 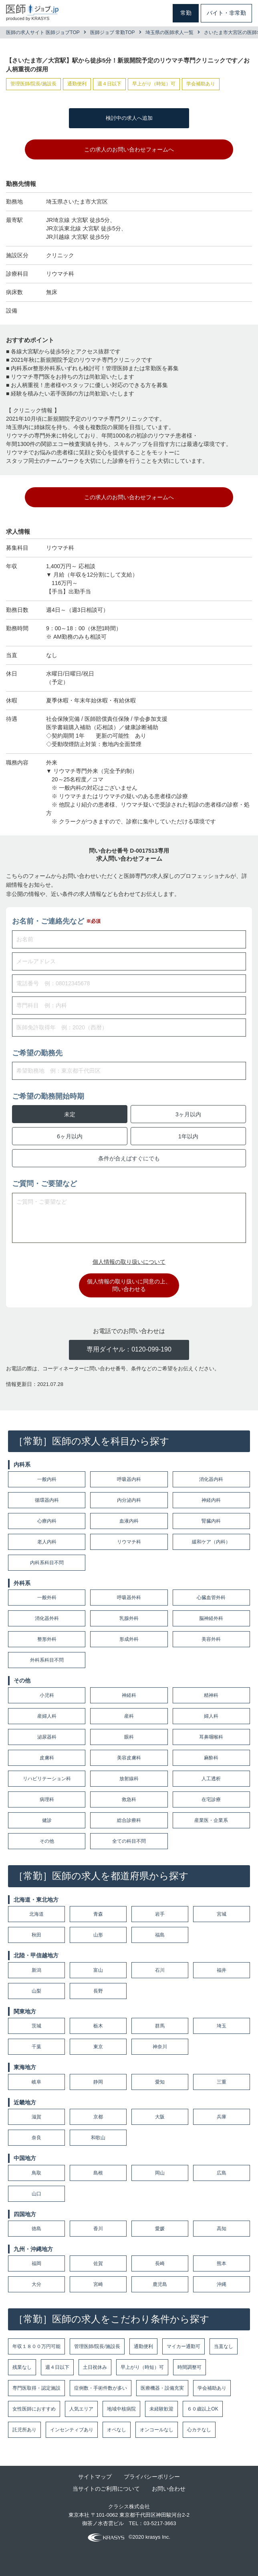 I want to click on 心療内科, so click(x=46, y=1521).